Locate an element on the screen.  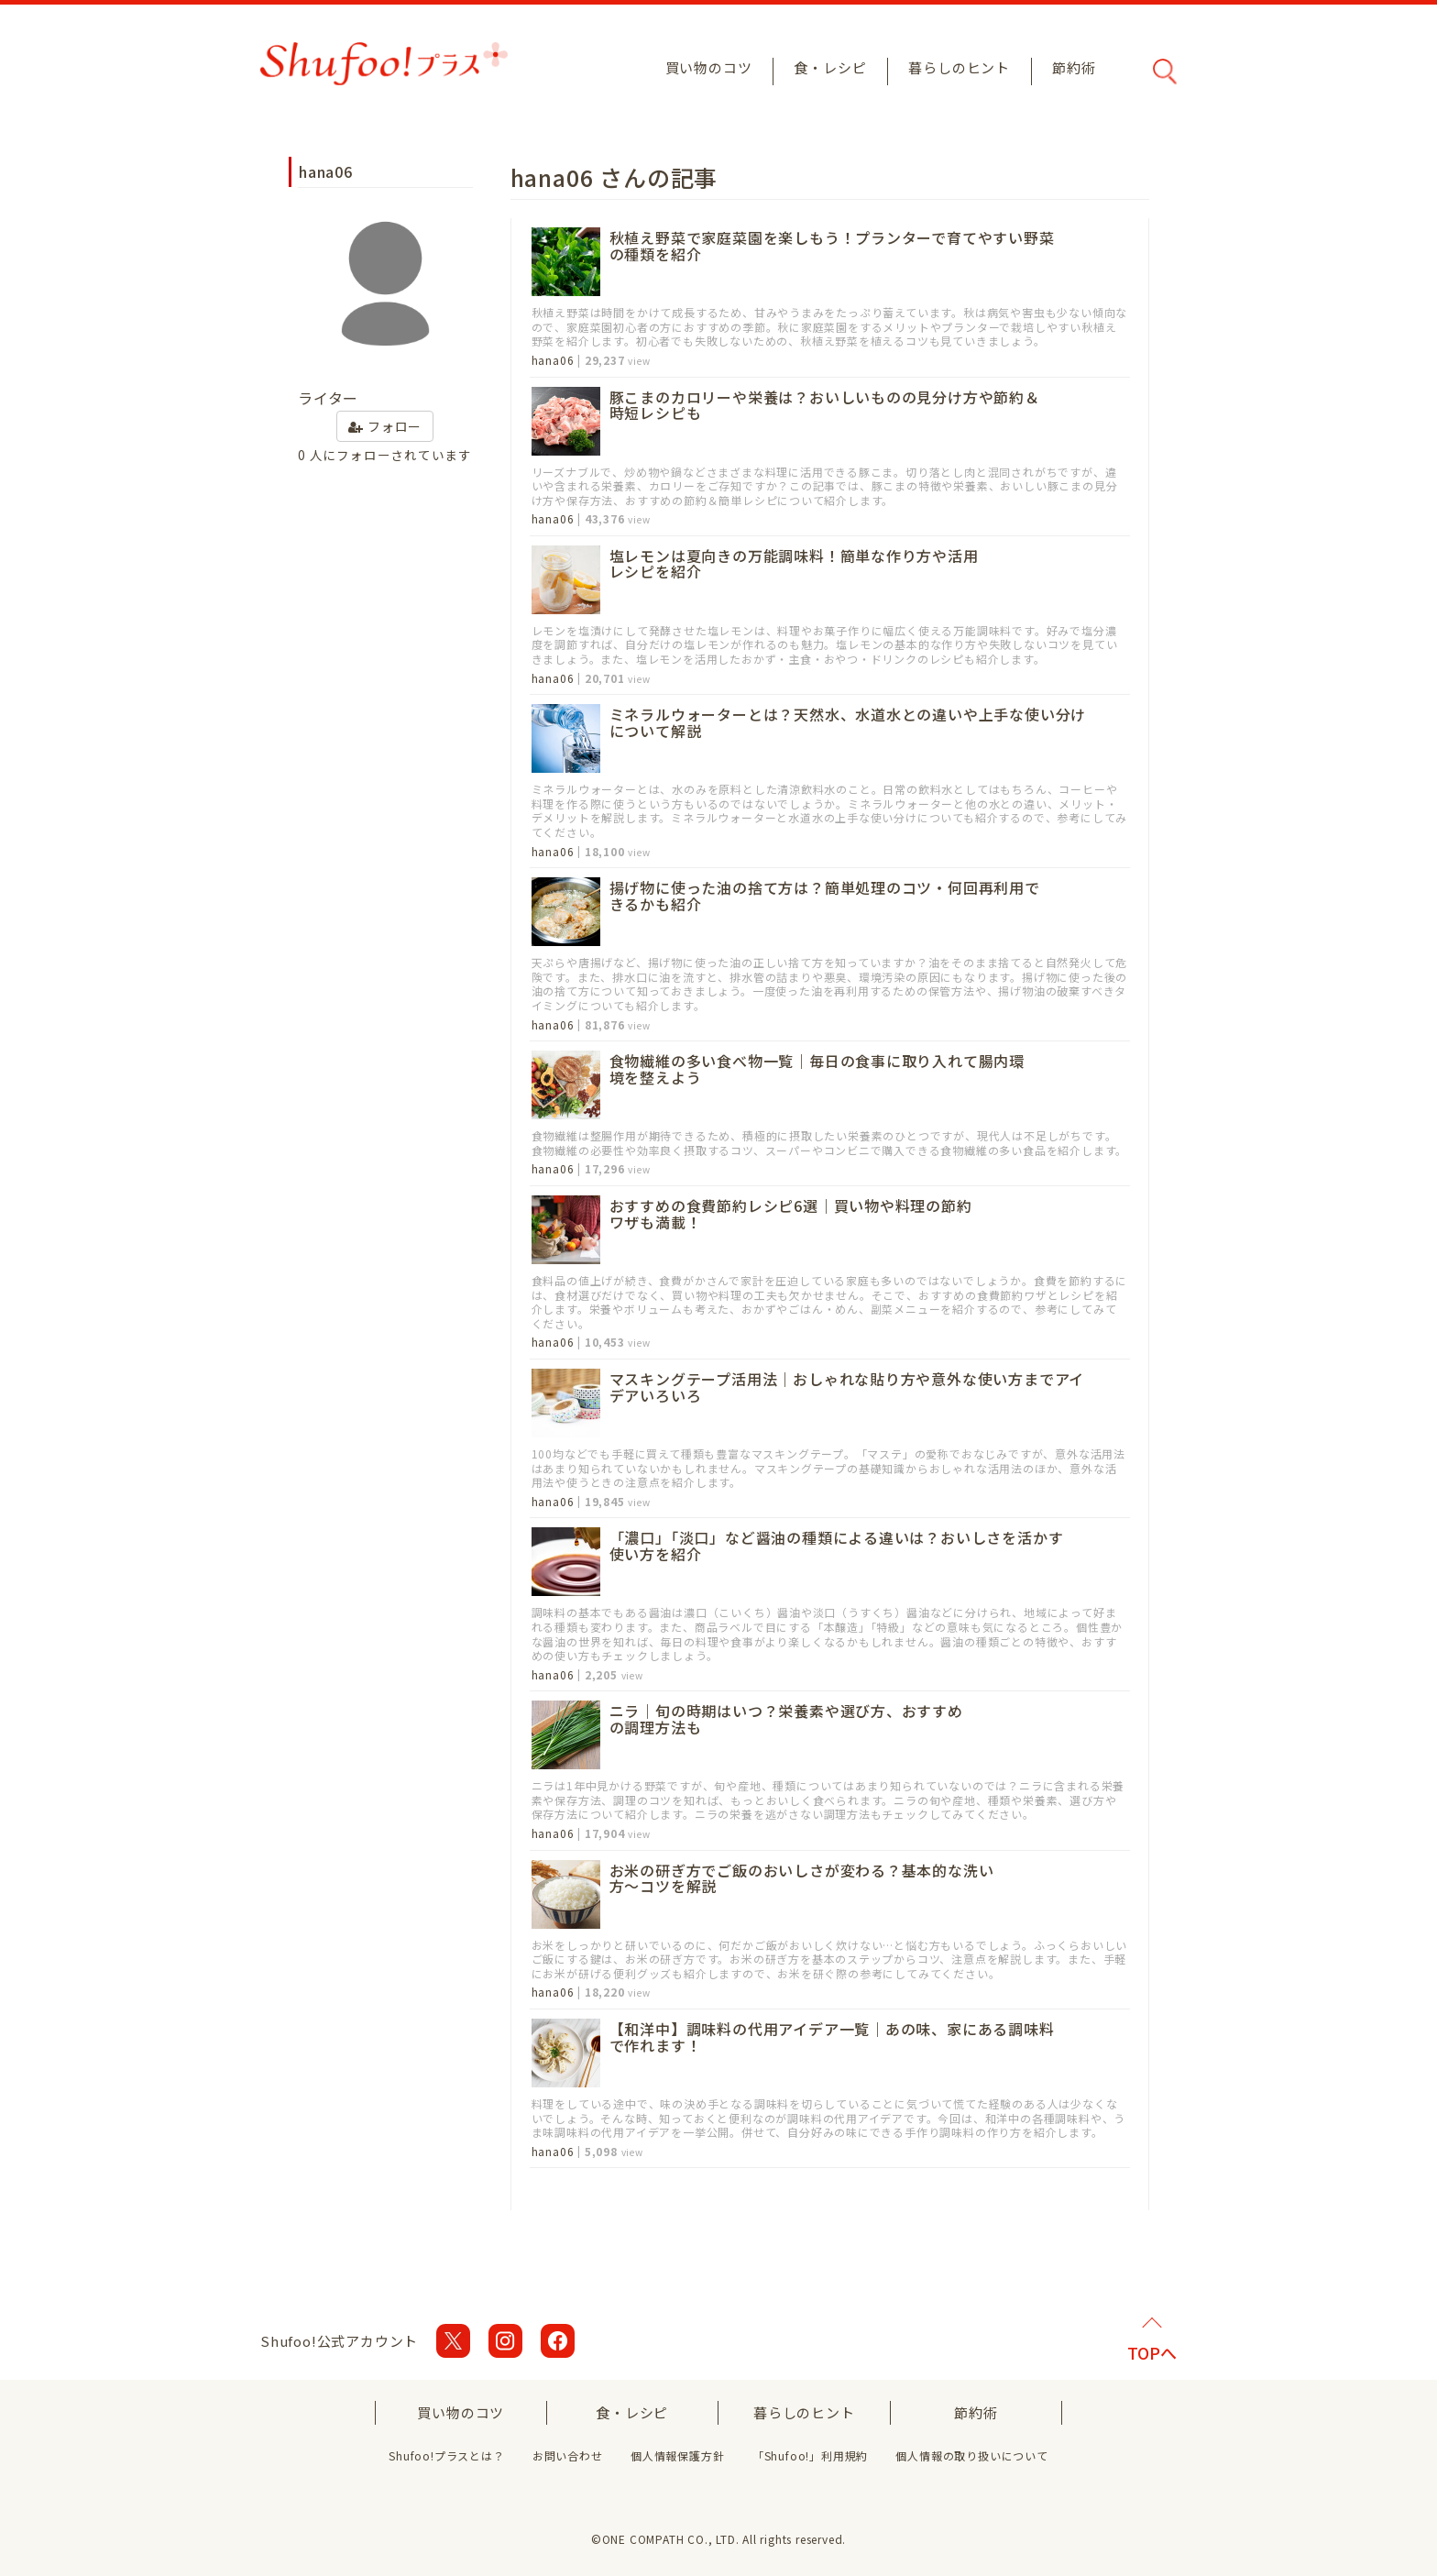
Shufoo!プラスとは？ is located at coordinates (446, 2455).